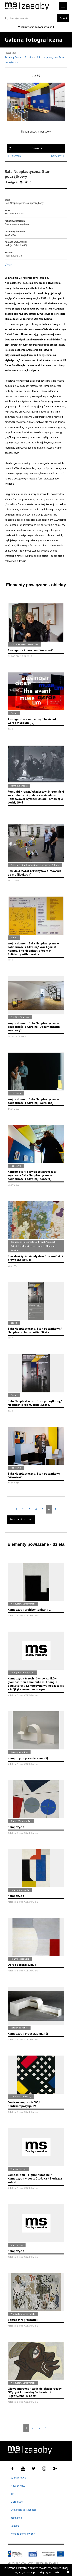 The height and width of the screenshot is (2576, 72). Describe the element at coordinates (17, 2501) in the screenshot. I see `O projekcie` at that location.